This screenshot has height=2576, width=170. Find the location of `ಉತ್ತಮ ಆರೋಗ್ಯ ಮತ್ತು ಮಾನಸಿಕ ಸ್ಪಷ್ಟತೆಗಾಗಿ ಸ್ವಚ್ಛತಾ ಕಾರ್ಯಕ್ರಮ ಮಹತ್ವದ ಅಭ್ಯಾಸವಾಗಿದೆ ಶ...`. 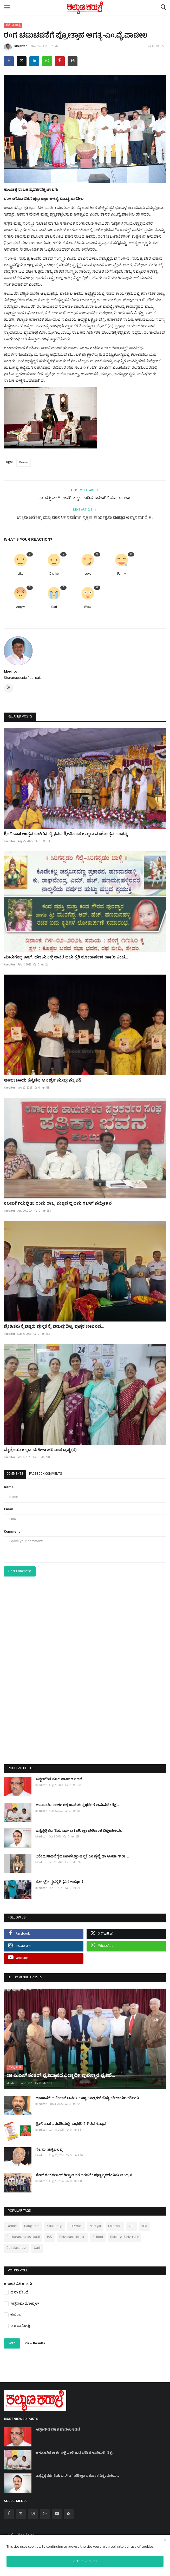

ಉತ್ತಮ ಆರೋಗ್ಯ ಮತ್ತು ಮಾನಸಿಕ ಸ್ಪಷ್ಟತೆಗಾಗಿ ಸ್ವಚ್ಛತಾ ಕಾರ್ಯಕ್ರಮ ಮಹತ್ವದ ಅಭ್ಯಾಸವಾಗಿದೆ ಶ... is located at coordinates (85, 518).